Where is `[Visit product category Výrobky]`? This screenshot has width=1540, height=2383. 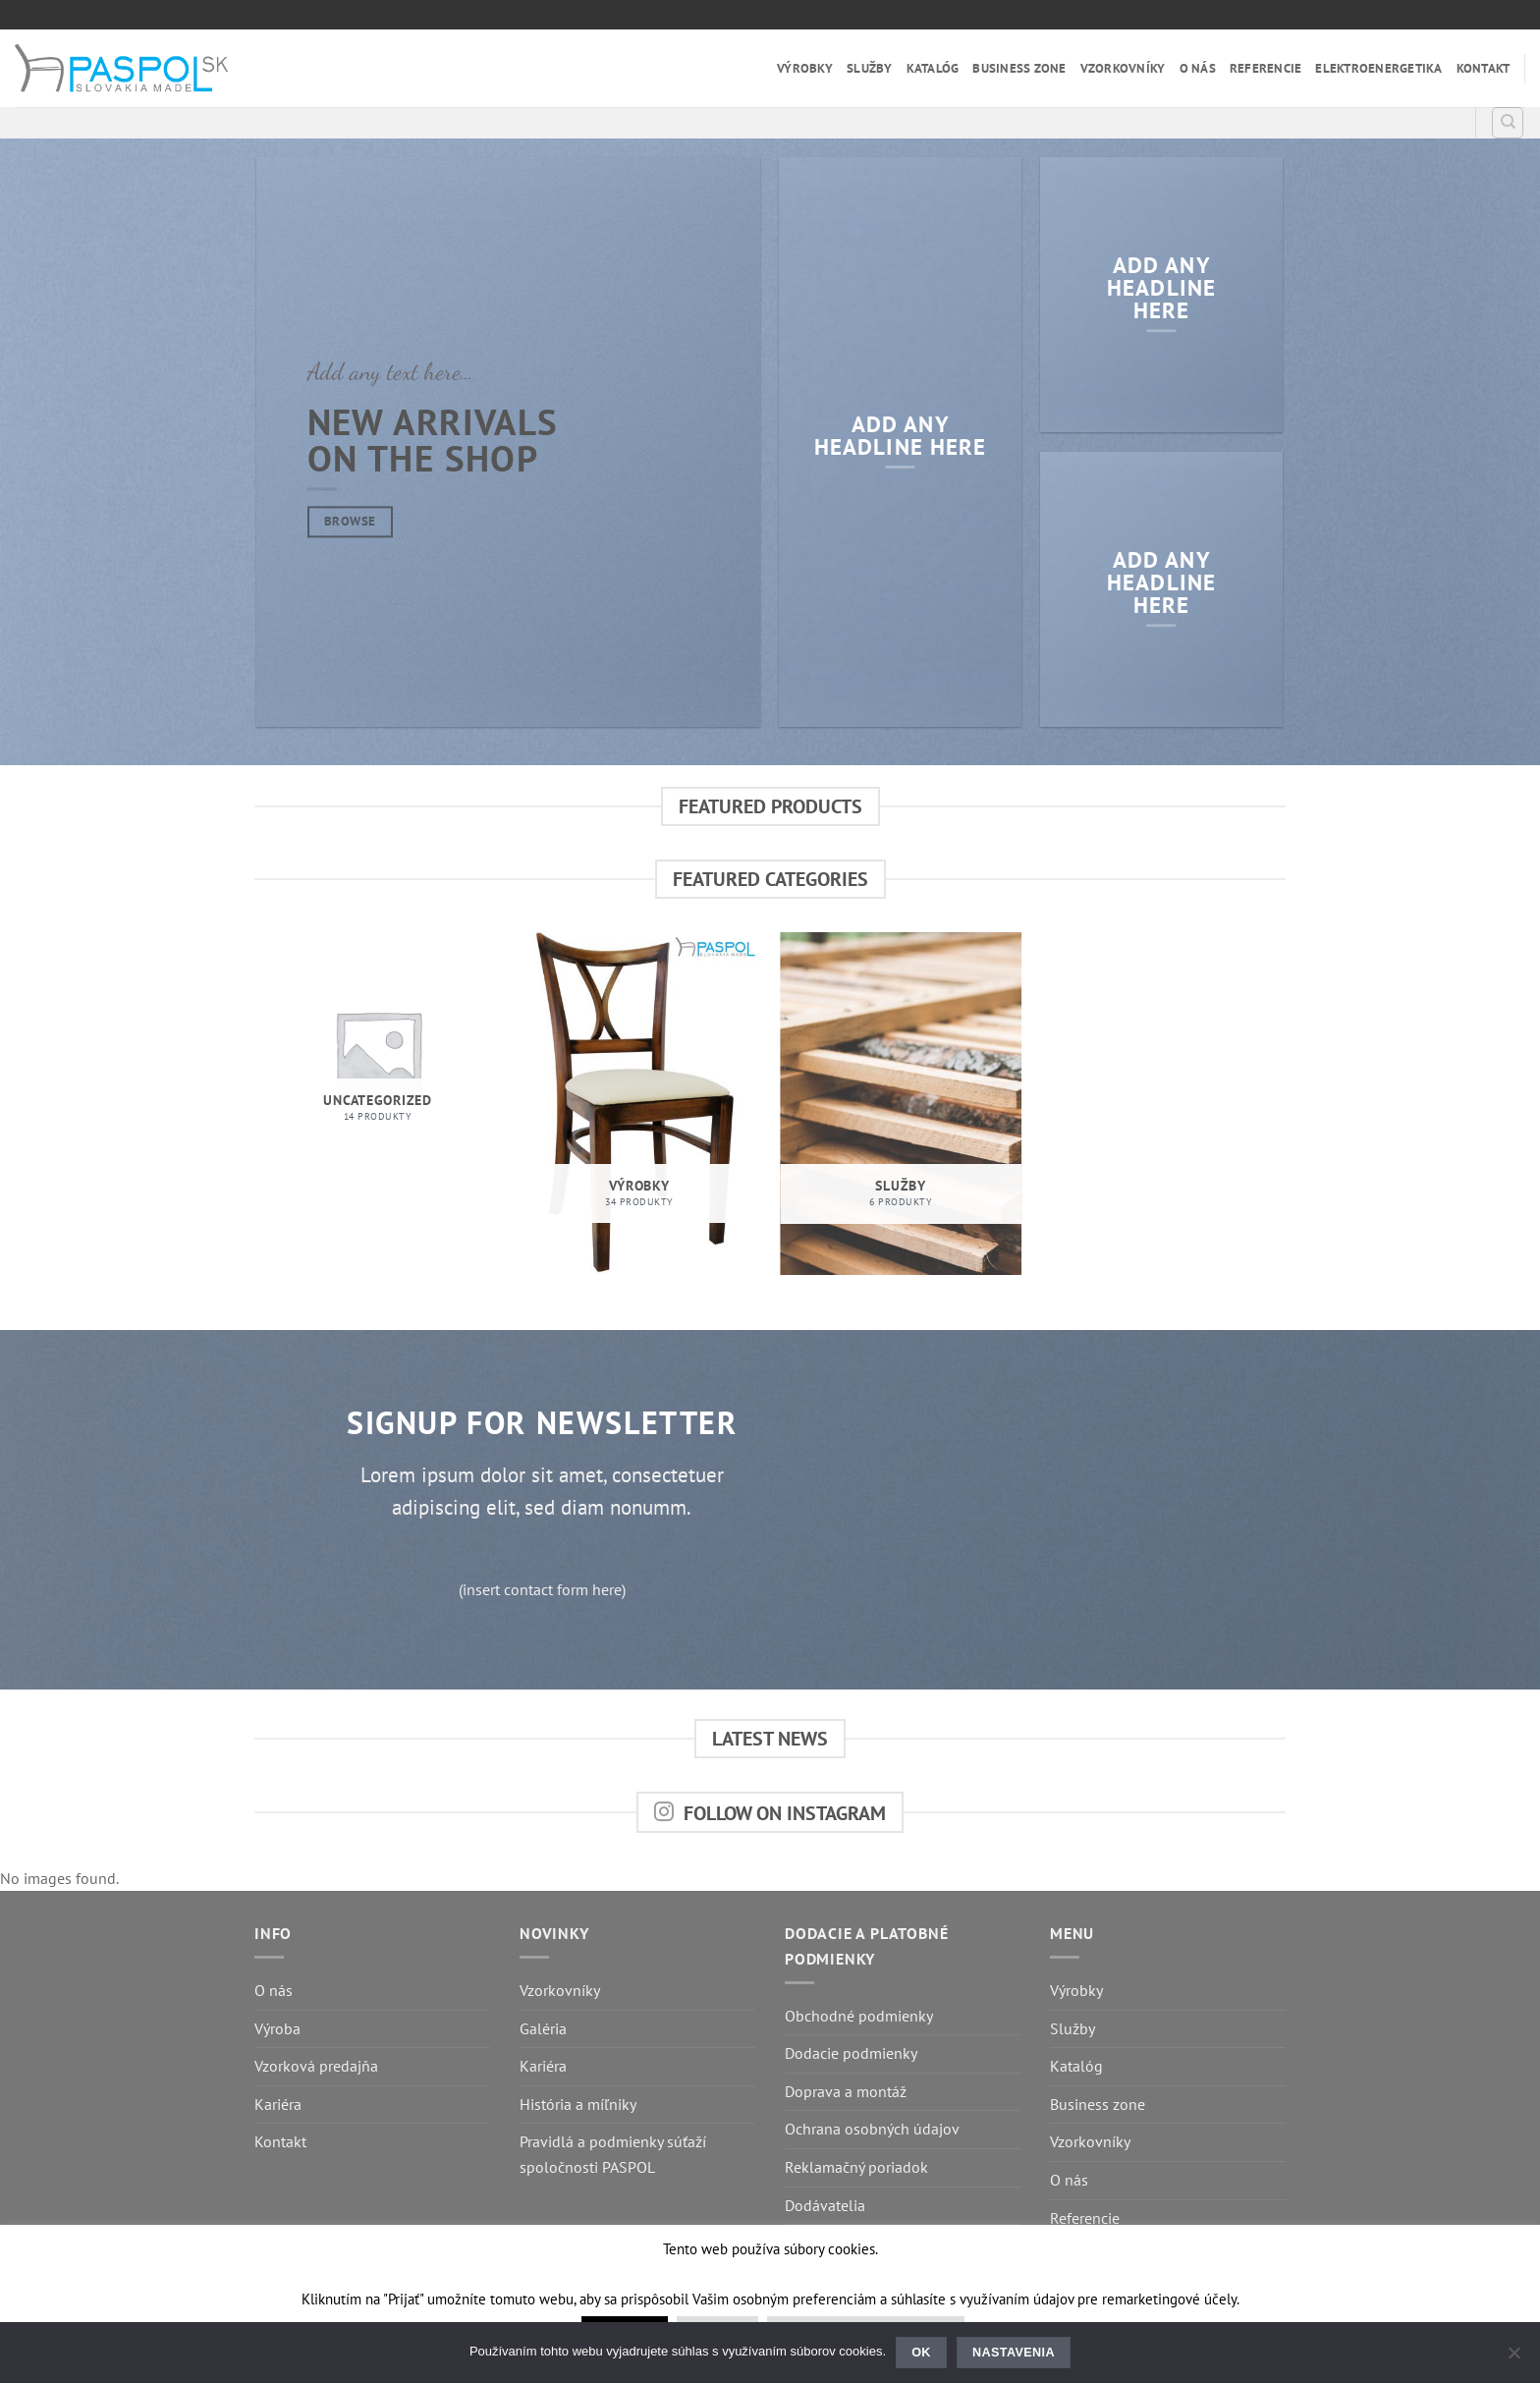
[Visit product category Výrobky] is located at coordinates (640, 1103).